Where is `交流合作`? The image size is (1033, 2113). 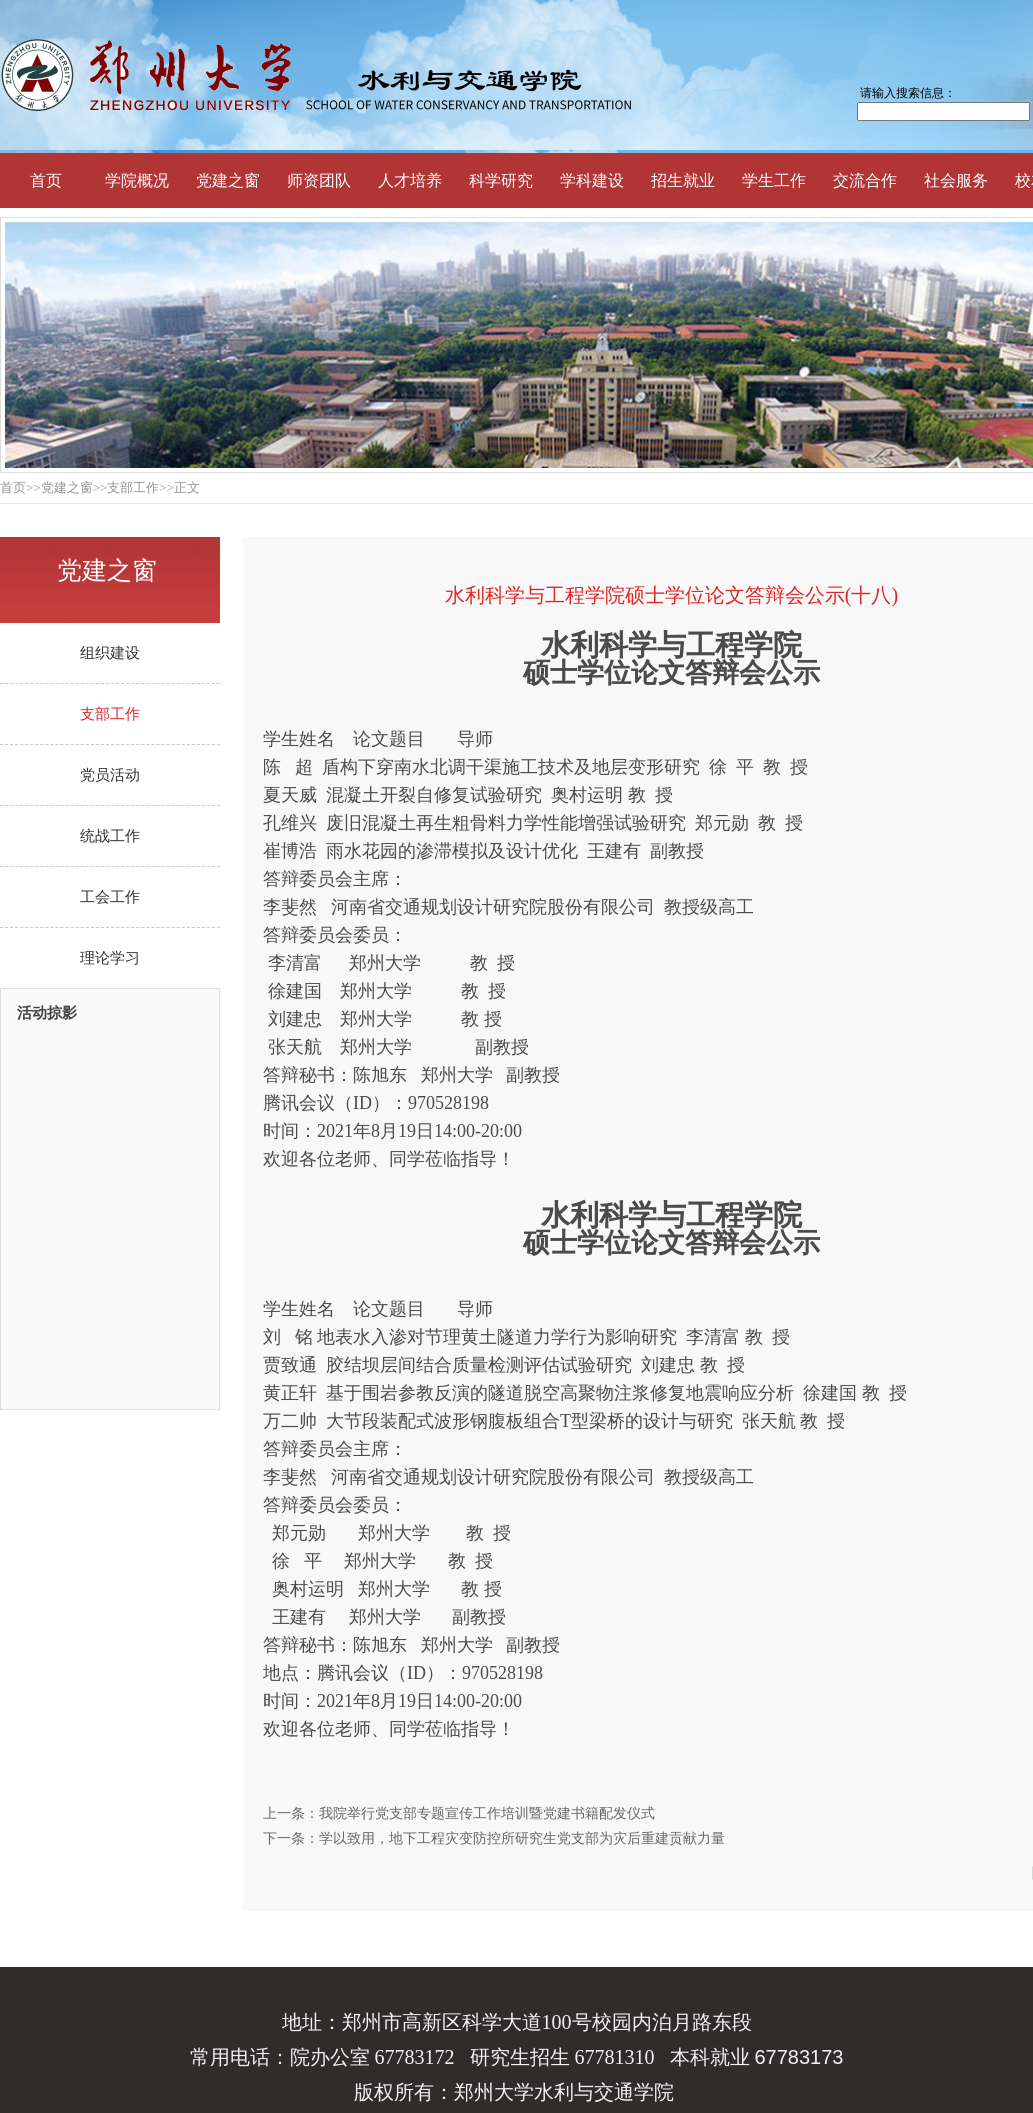 交流合作 is located at coordinates (865, 180).